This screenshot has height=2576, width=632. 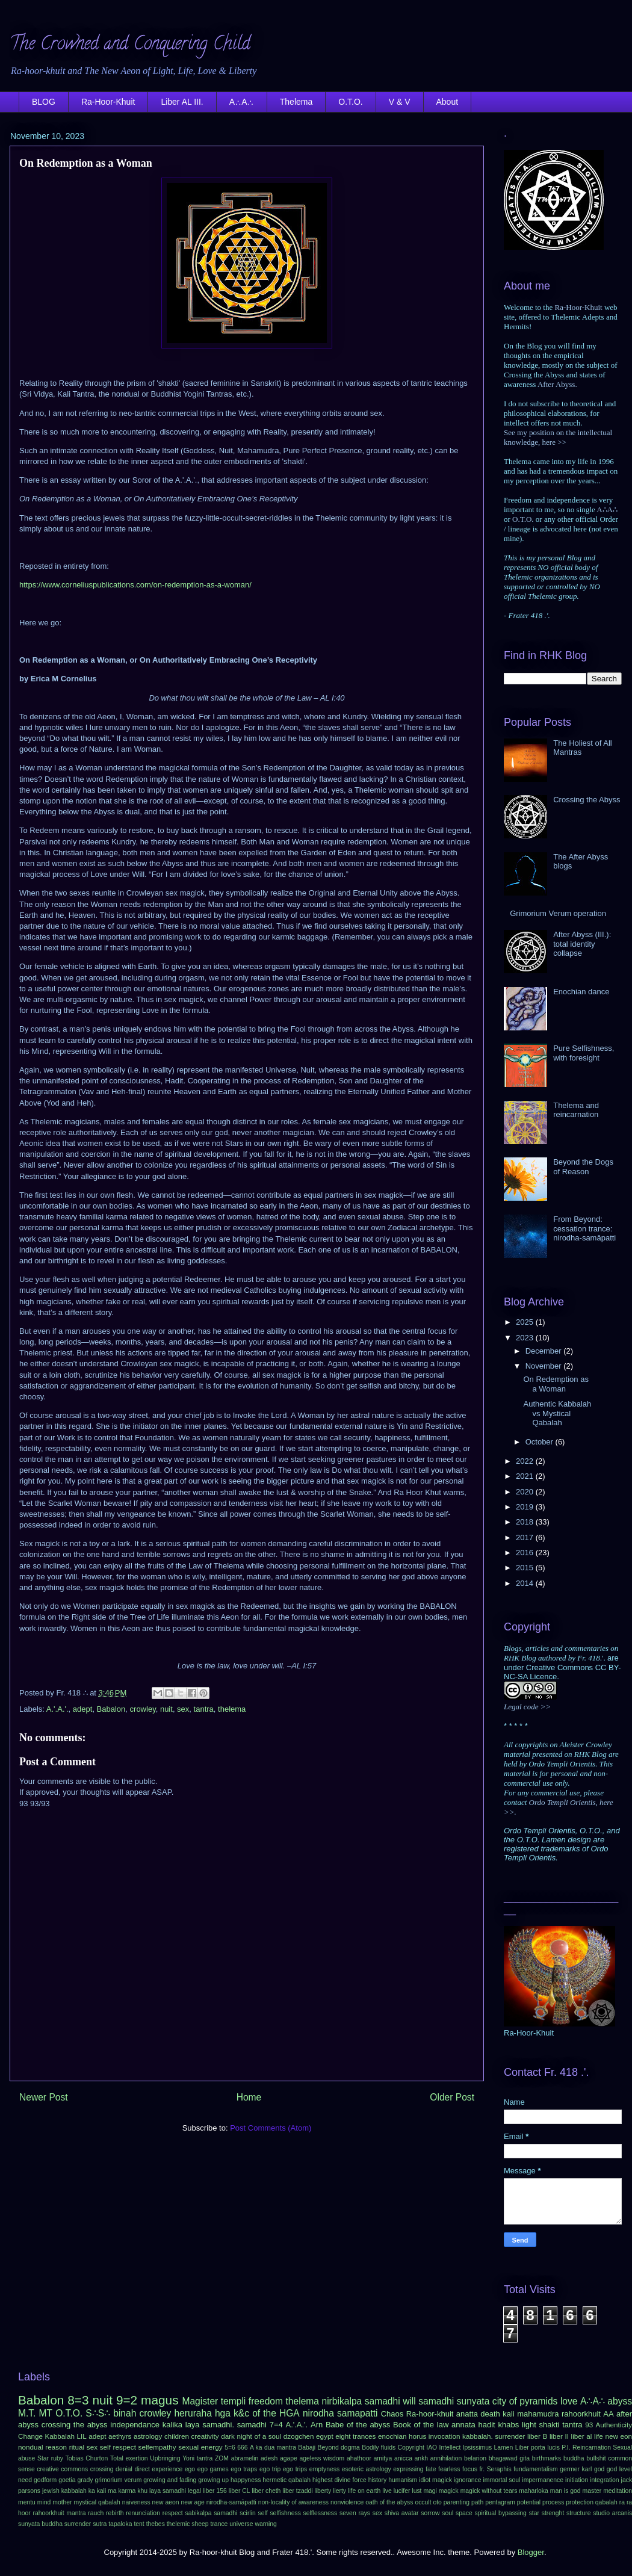 I want to click on denial, so click(x=124, y=2469).